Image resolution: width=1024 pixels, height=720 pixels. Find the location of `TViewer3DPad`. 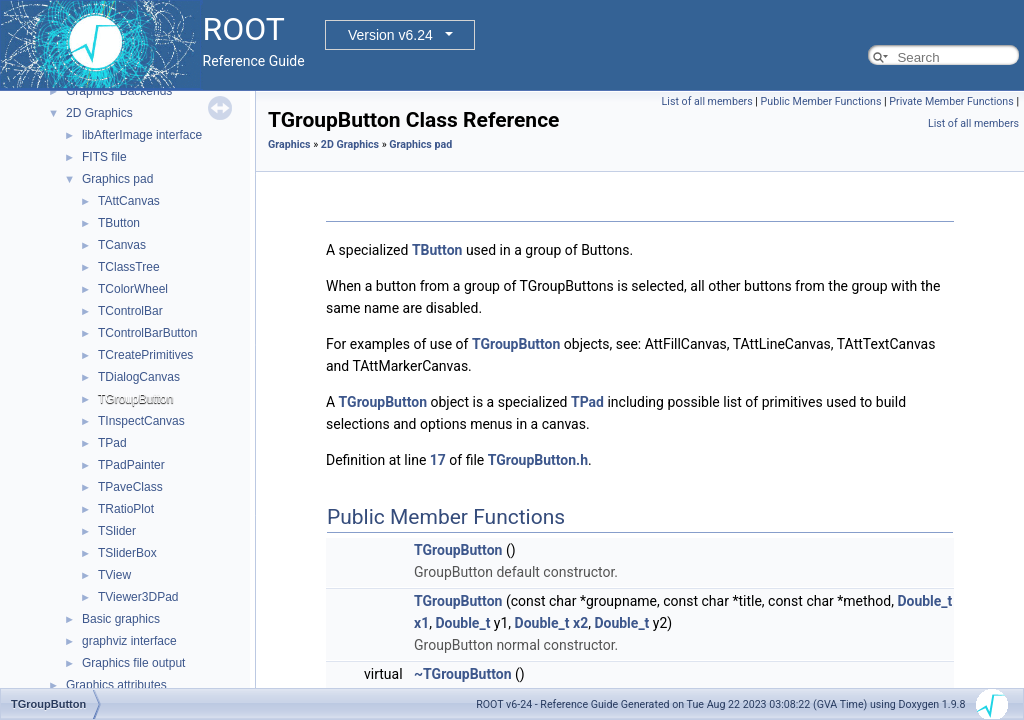

TViewer3DPad is located at coordinates (138, 597).